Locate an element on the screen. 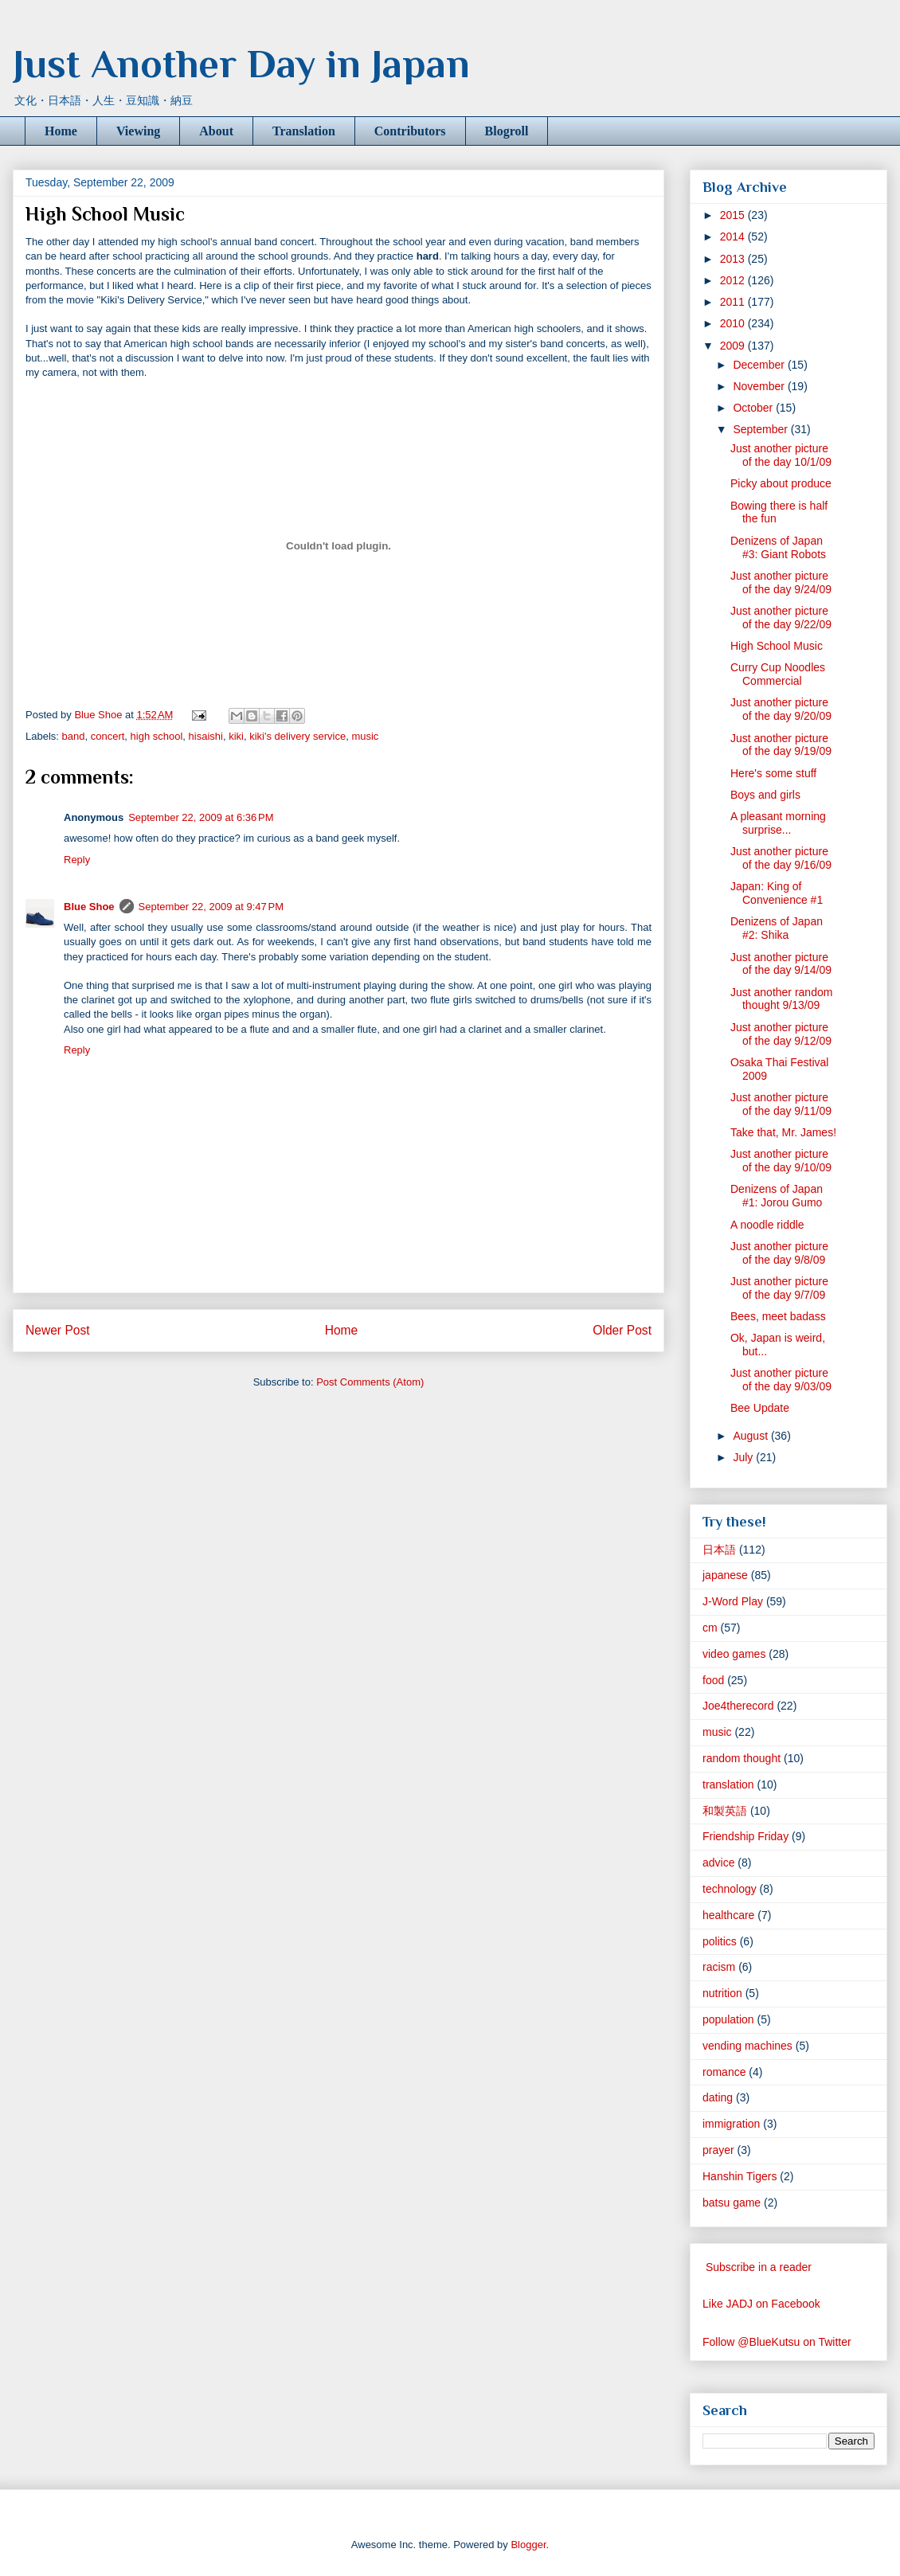 The height and width of the screenshot is (2576, 900). Denizens of Japan #2: Shika is located at coordinates (776, 928).